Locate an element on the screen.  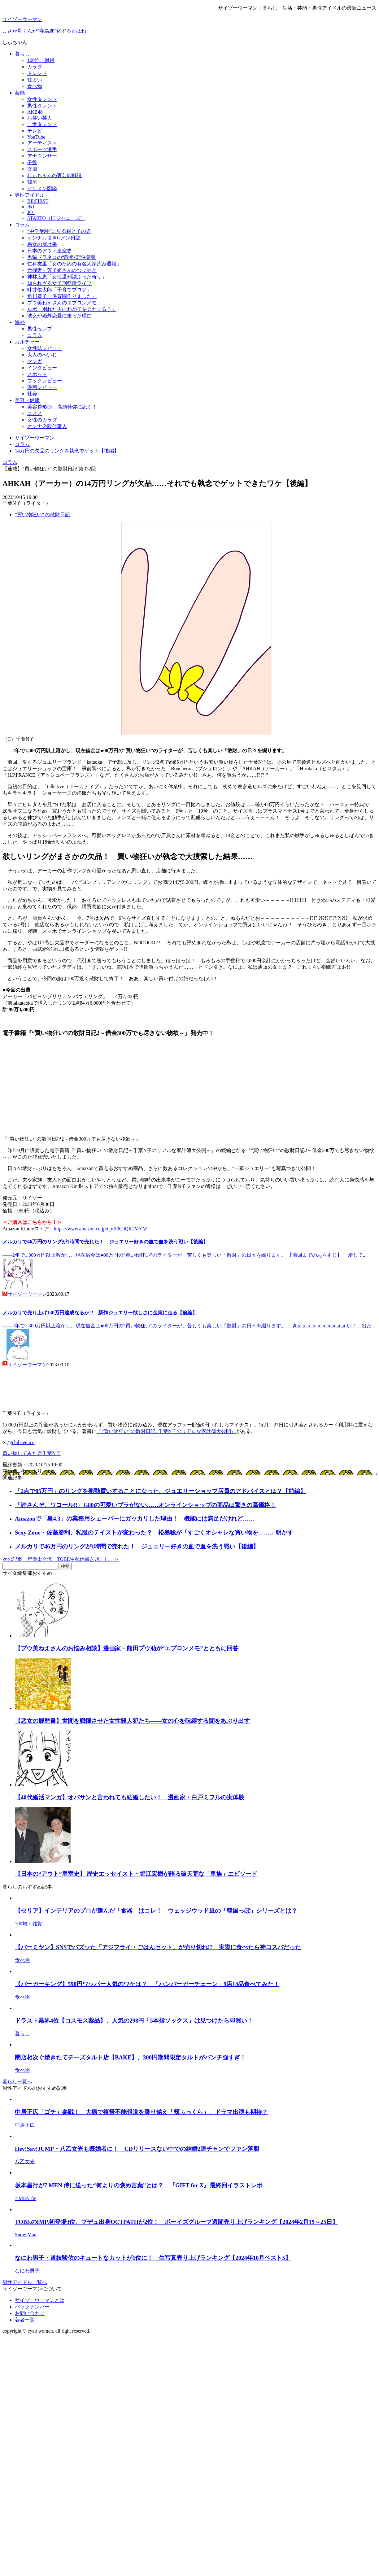
美容・健康 is located at coordinates (27, 400).